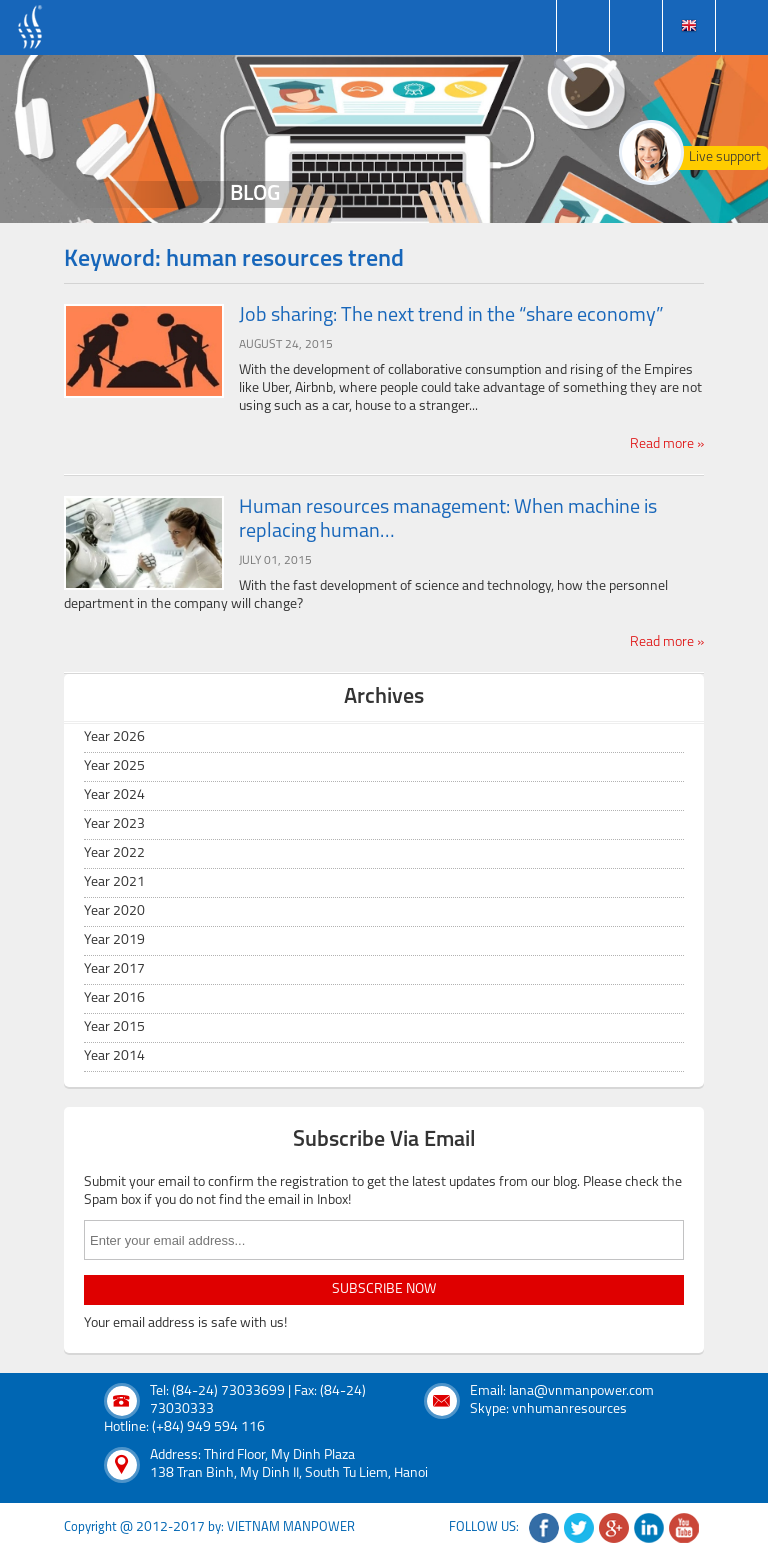  What do you see at coordinates (114, 795) in the screenshot?
I see `Year 2024` at bounding box center [114, 795].